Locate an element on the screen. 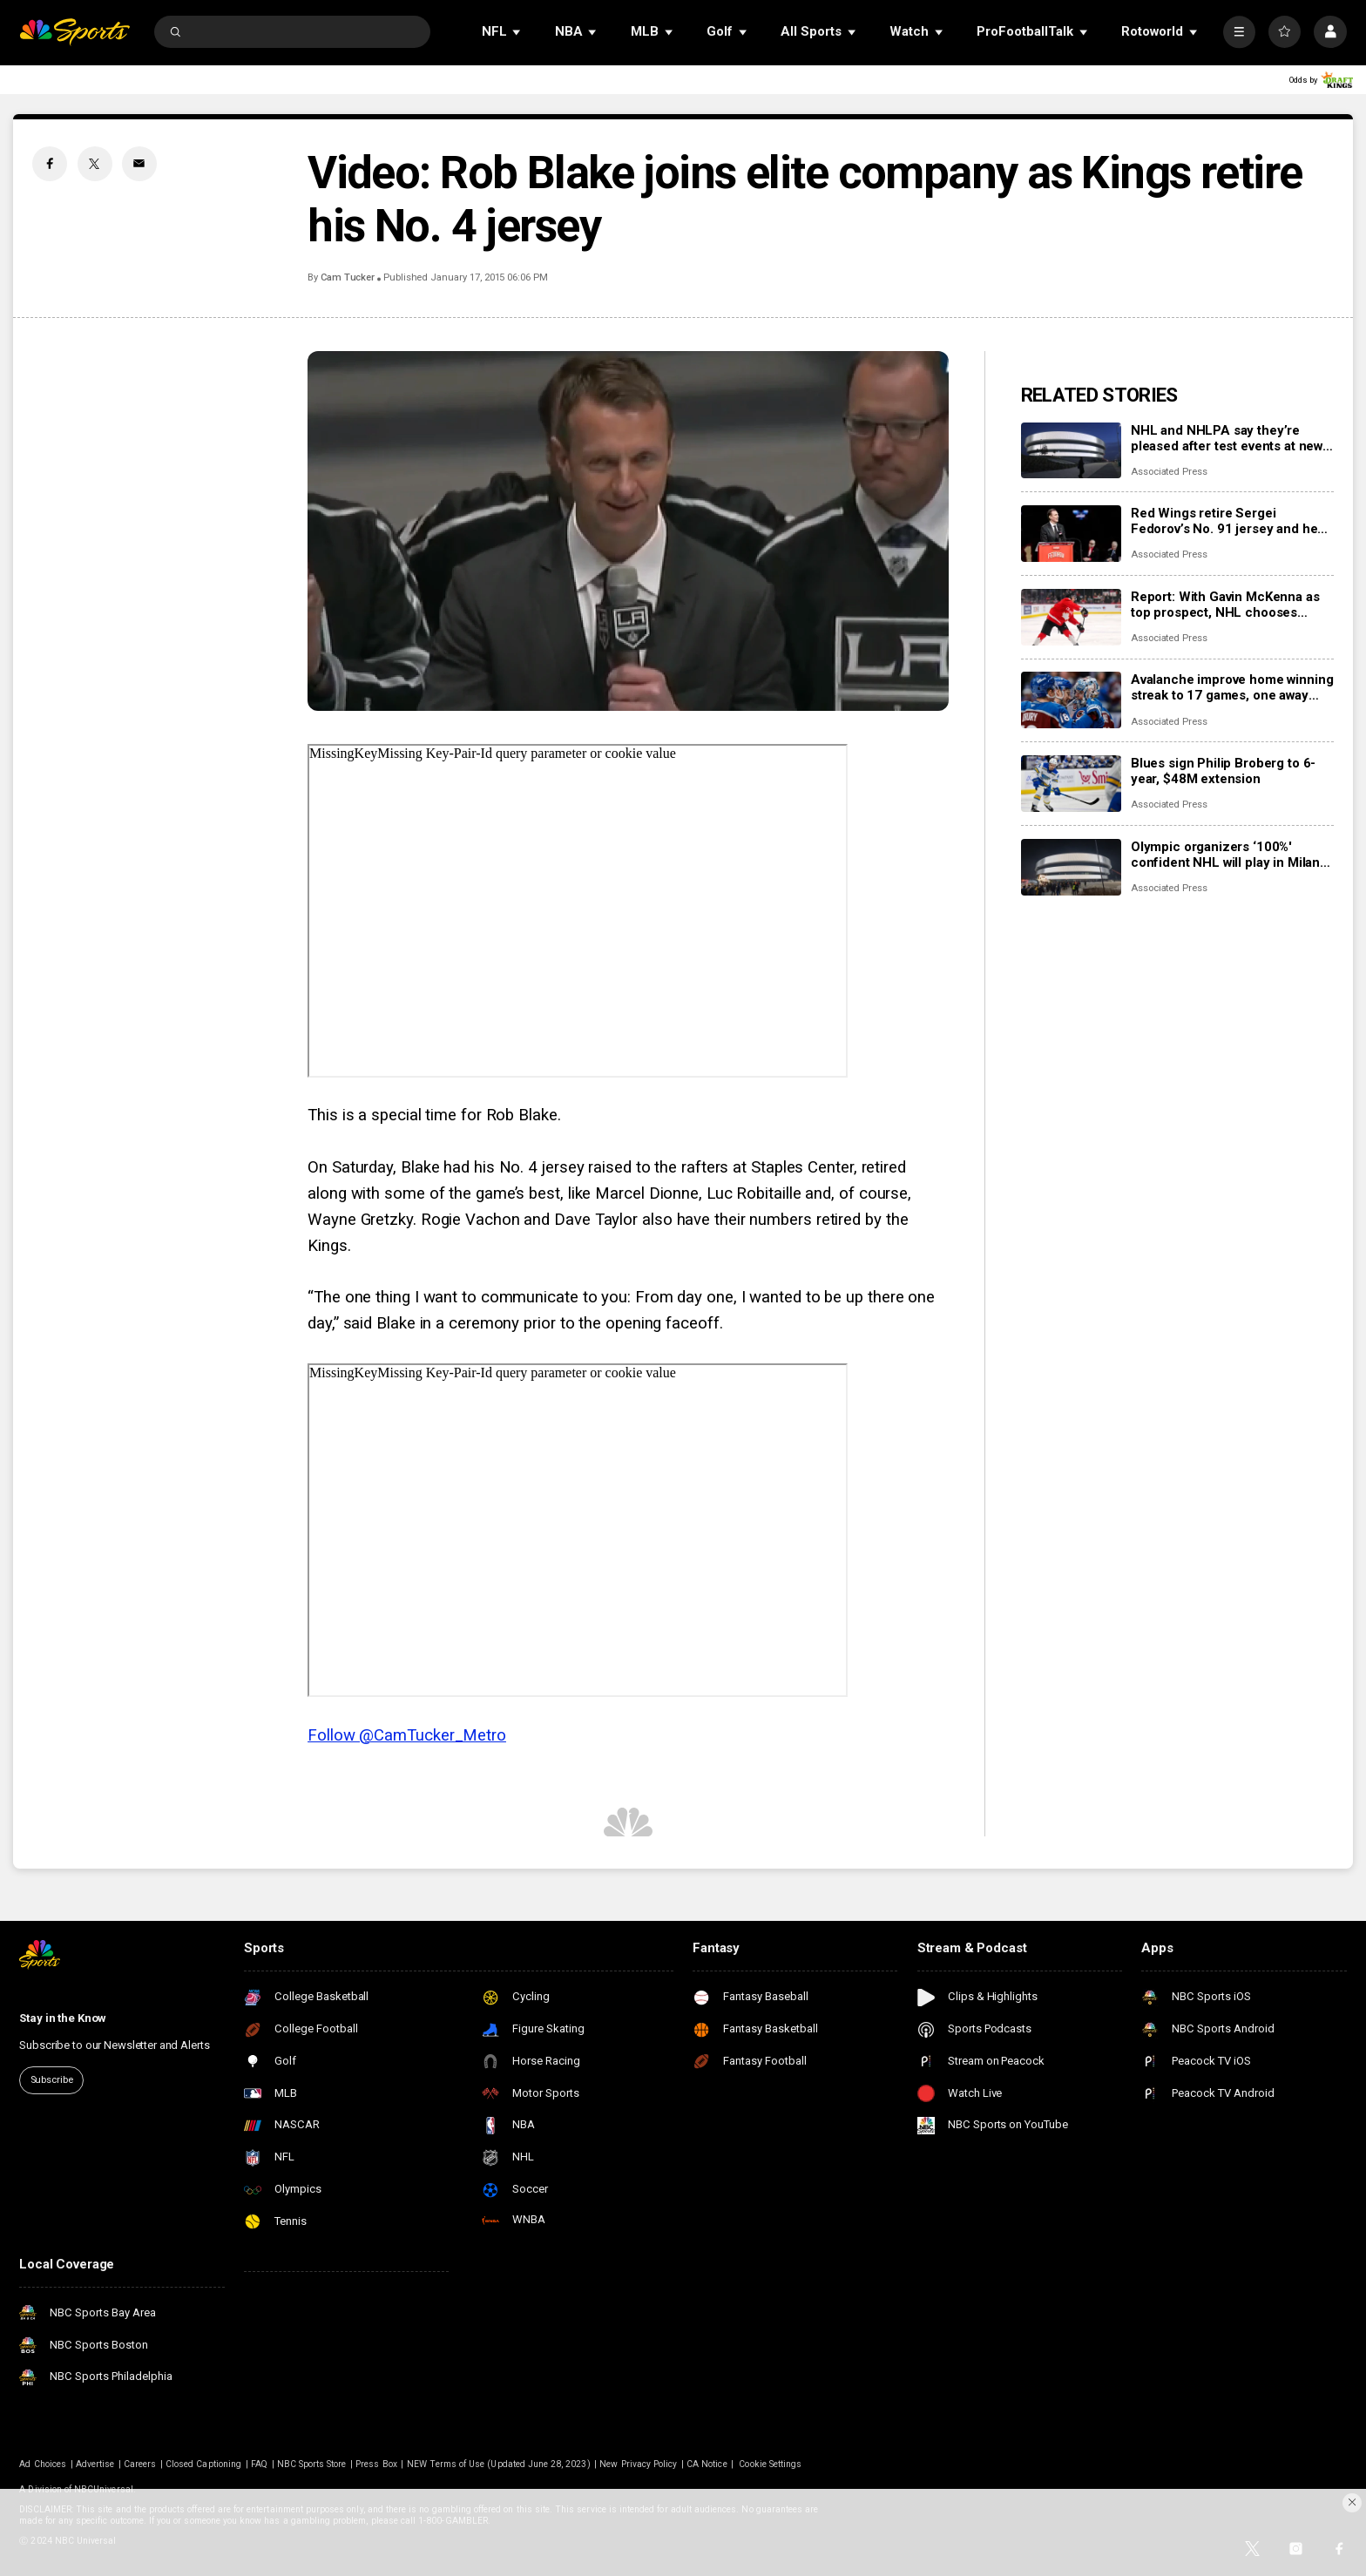 This screenshot has width=1366, height=2576. [Facebook share] is located at coordinates (49, 163).